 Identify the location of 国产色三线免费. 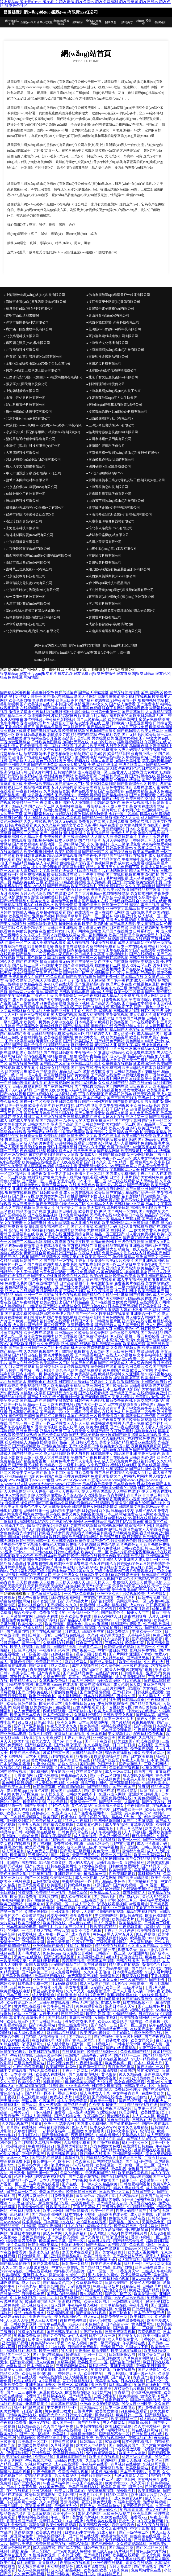
(44, 765).